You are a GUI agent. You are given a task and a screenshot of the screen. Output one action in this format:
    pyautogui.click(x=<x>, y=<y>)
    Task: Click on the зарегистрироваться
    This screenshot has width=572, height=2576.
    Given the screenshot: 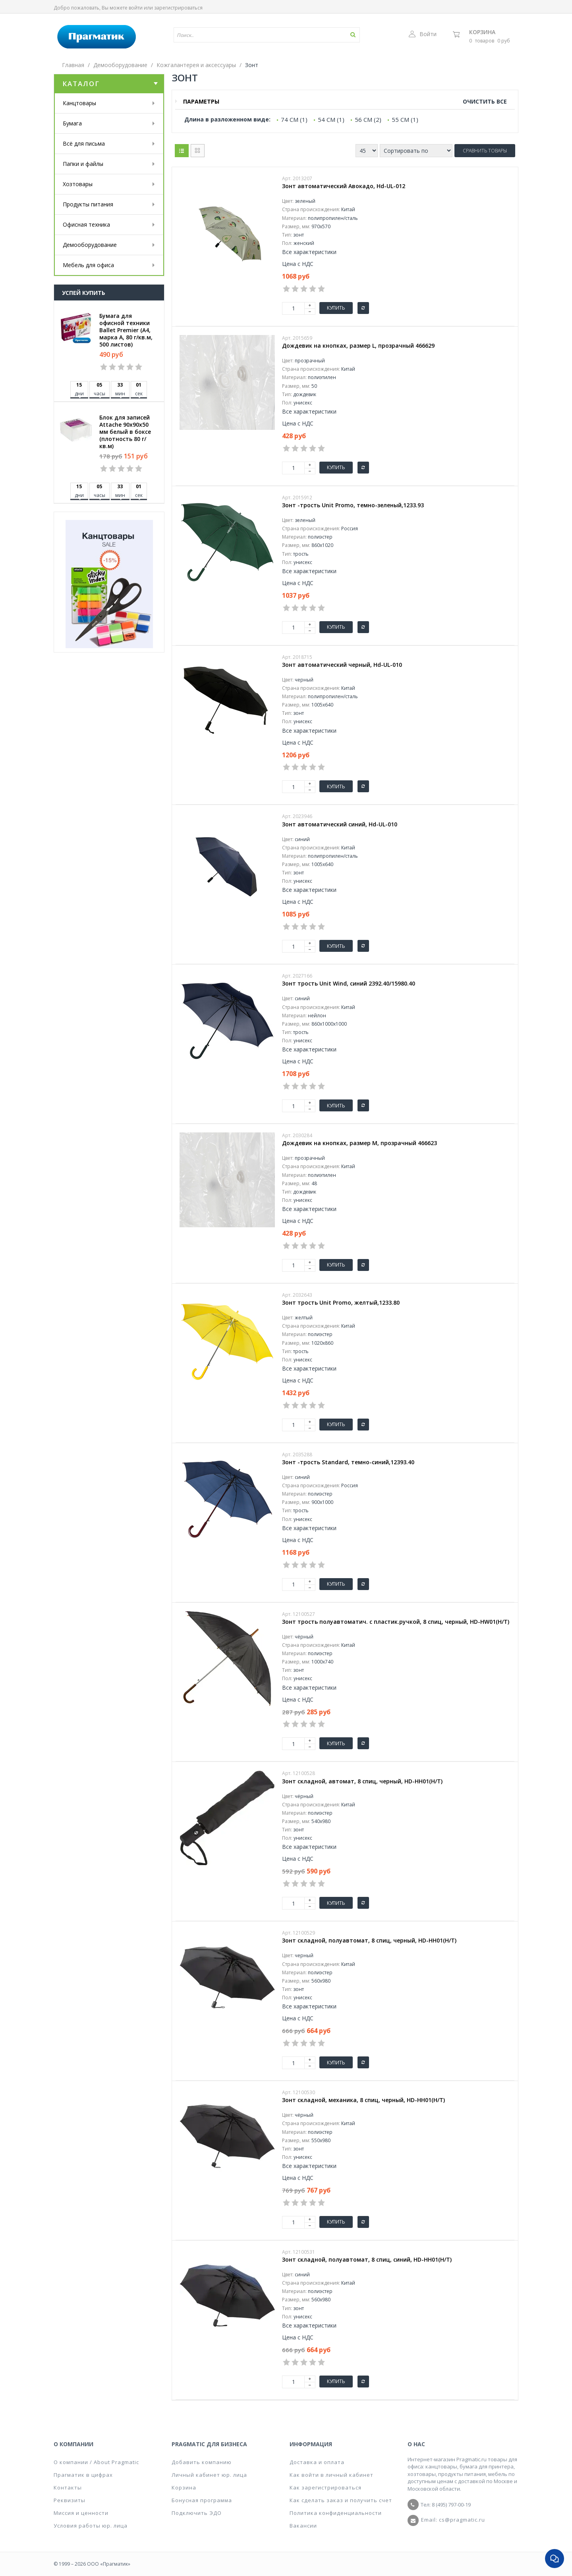 What is the action you would take?
    pyautogui.click(x=178, y=7)
    